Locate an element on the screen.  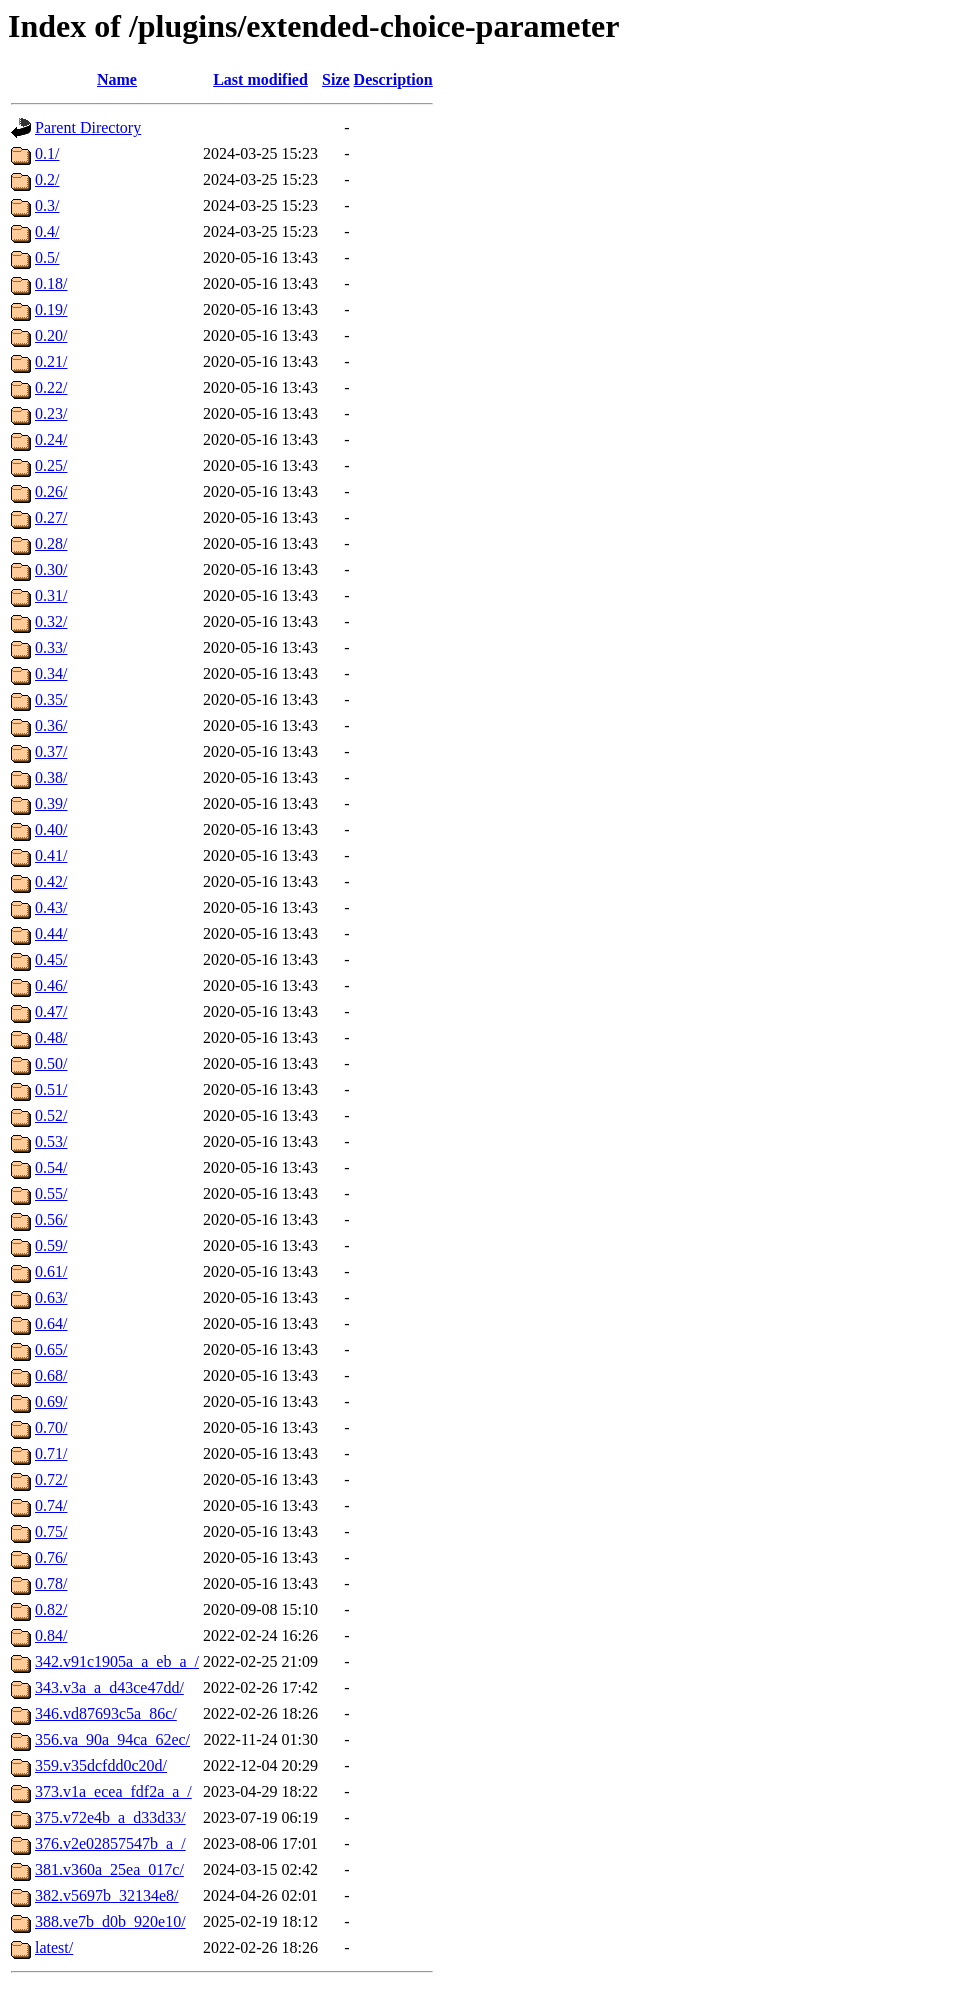
343.v3a_a_d43ce47dd/ is located at coordinates (109, 1687).